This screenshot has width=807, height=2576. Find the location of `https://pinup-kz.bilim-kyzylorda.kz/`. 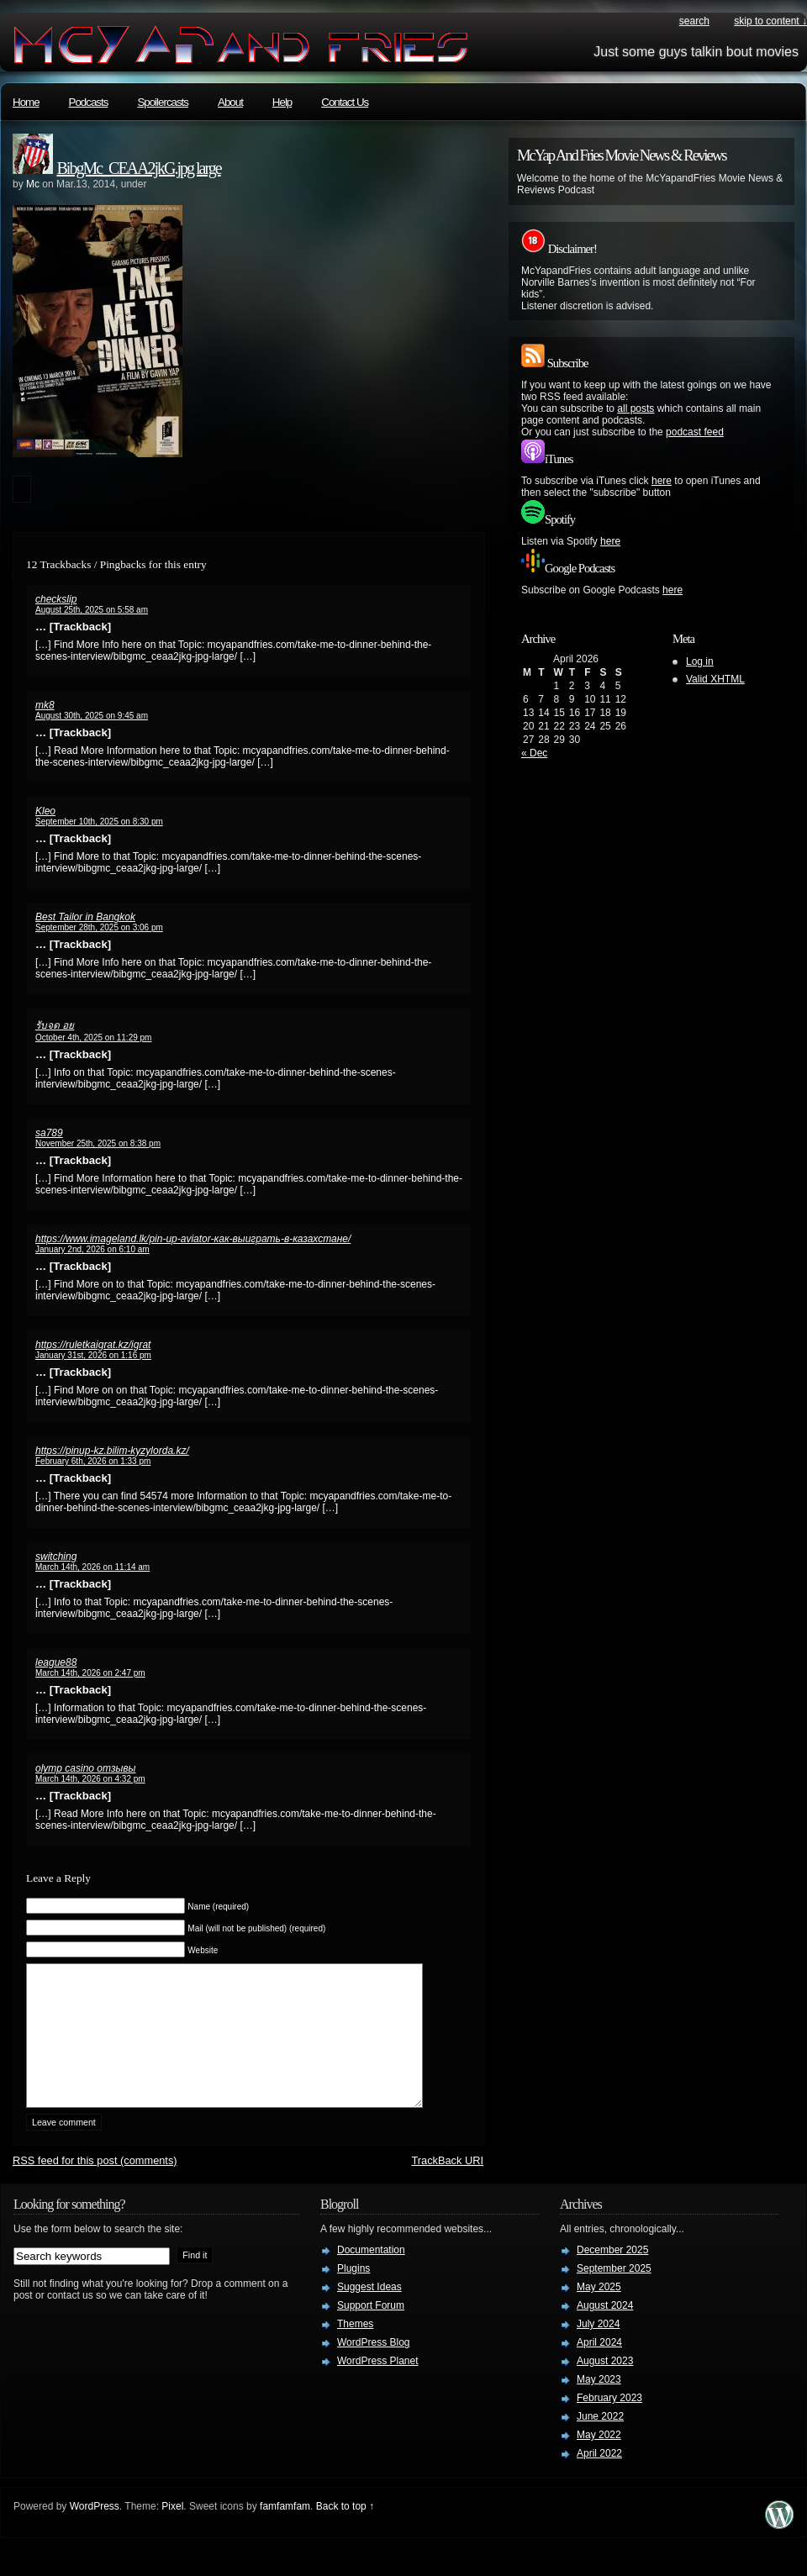

https://pinup-kz.bilim-kyzylorda.kz/ is located at coordinates (112, 1451).